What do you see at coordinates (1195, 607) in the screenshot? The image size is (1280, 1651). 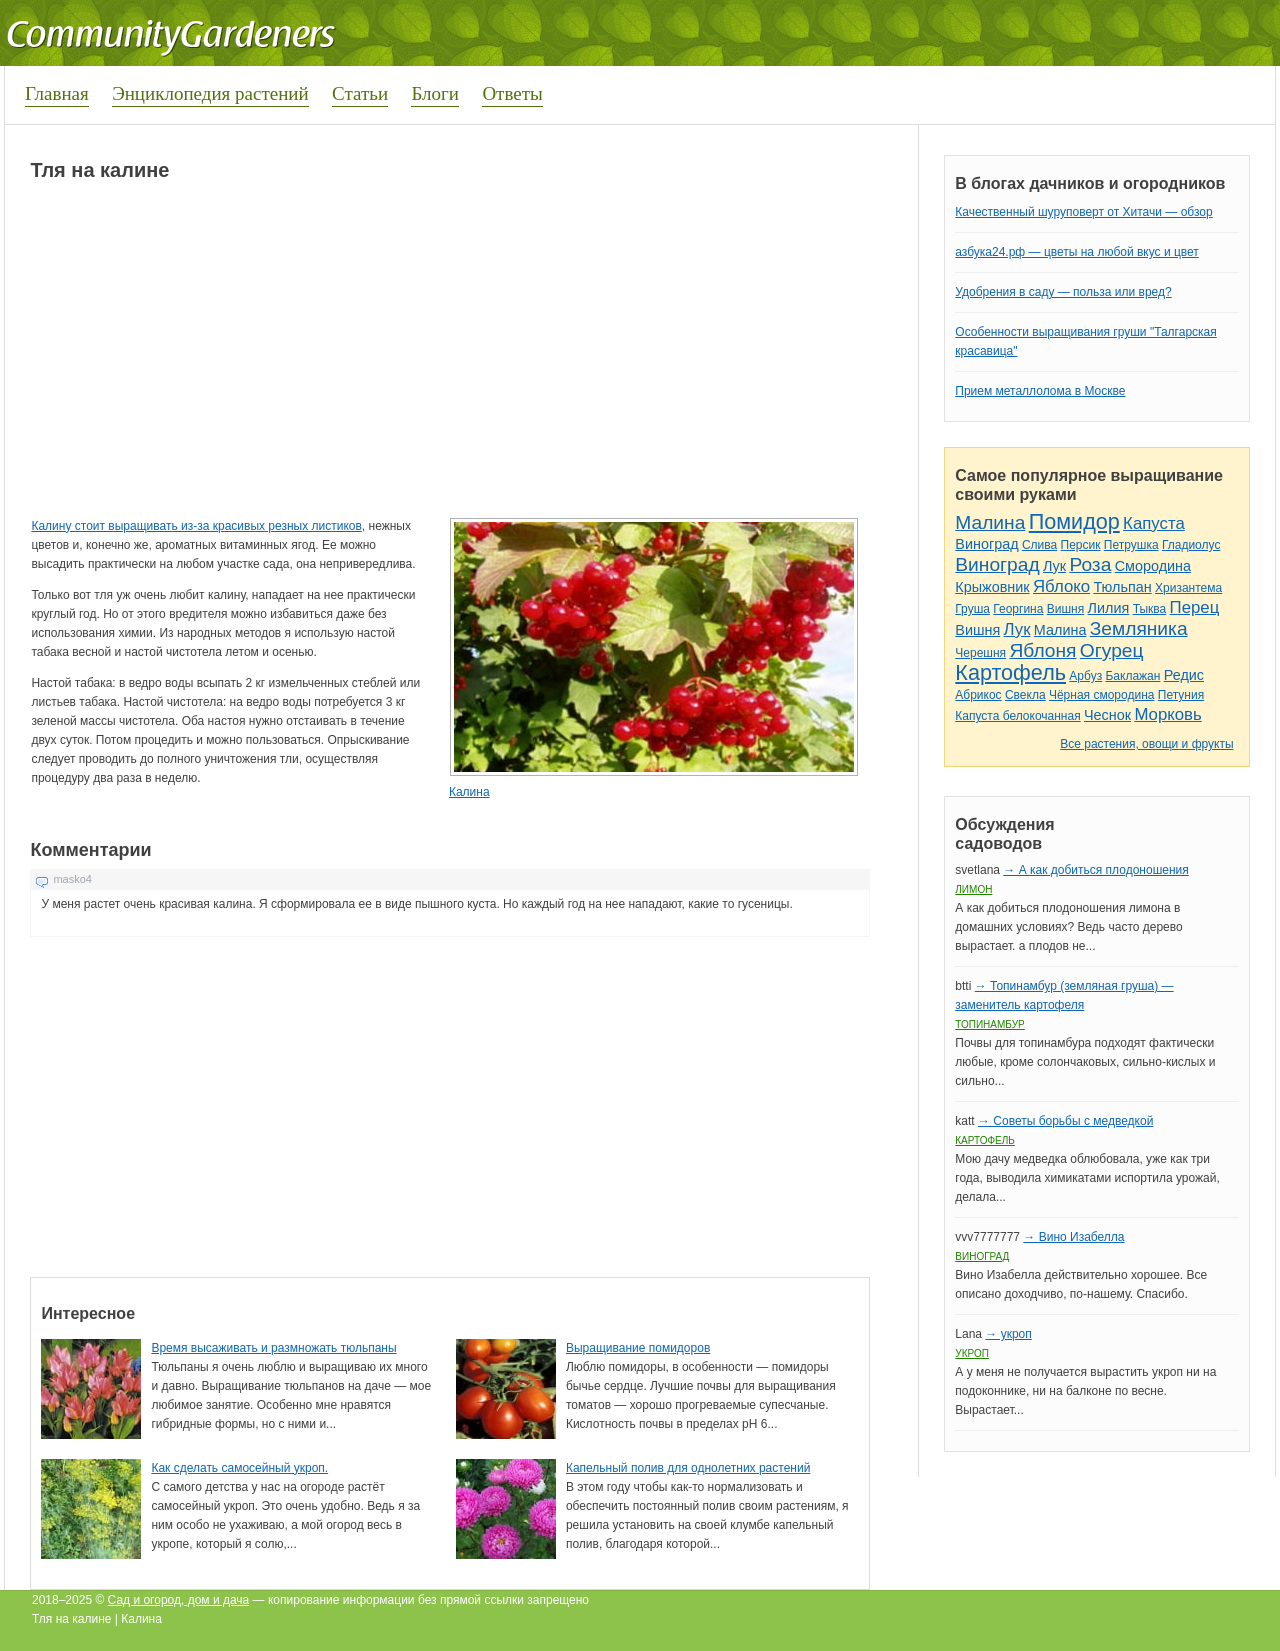 I see `Перец` at bounding box center [1195, 607].